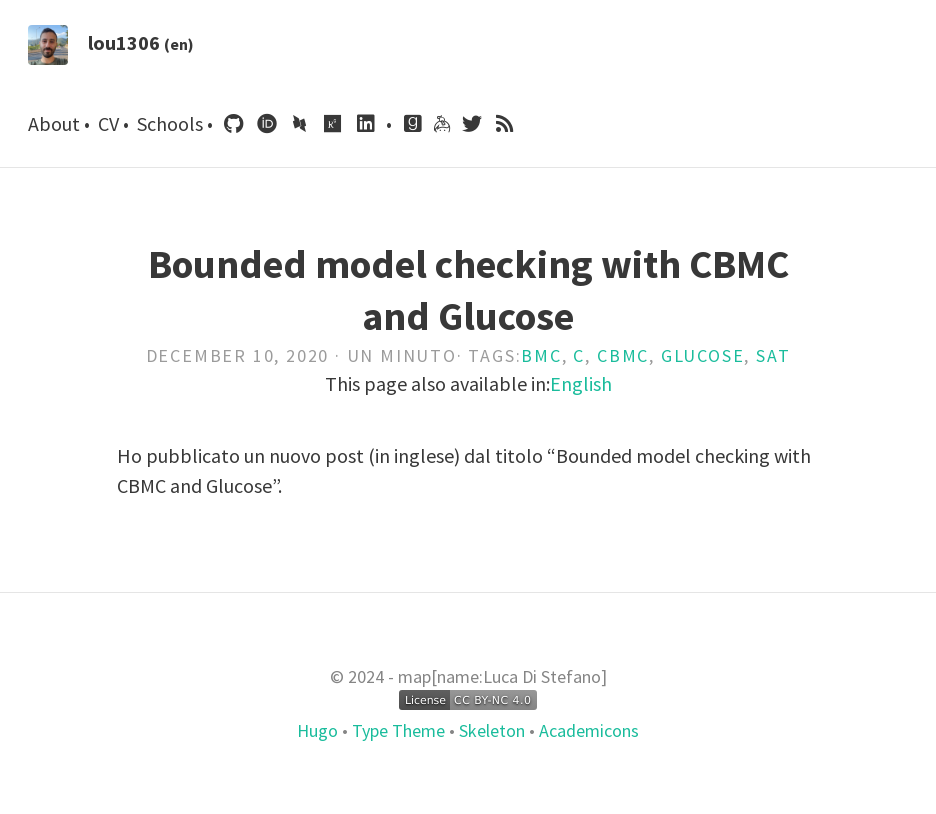  What do you see at coordinates (541, 355) in the screenshot?
I see `Bmc` at bounding box center [541, 355].